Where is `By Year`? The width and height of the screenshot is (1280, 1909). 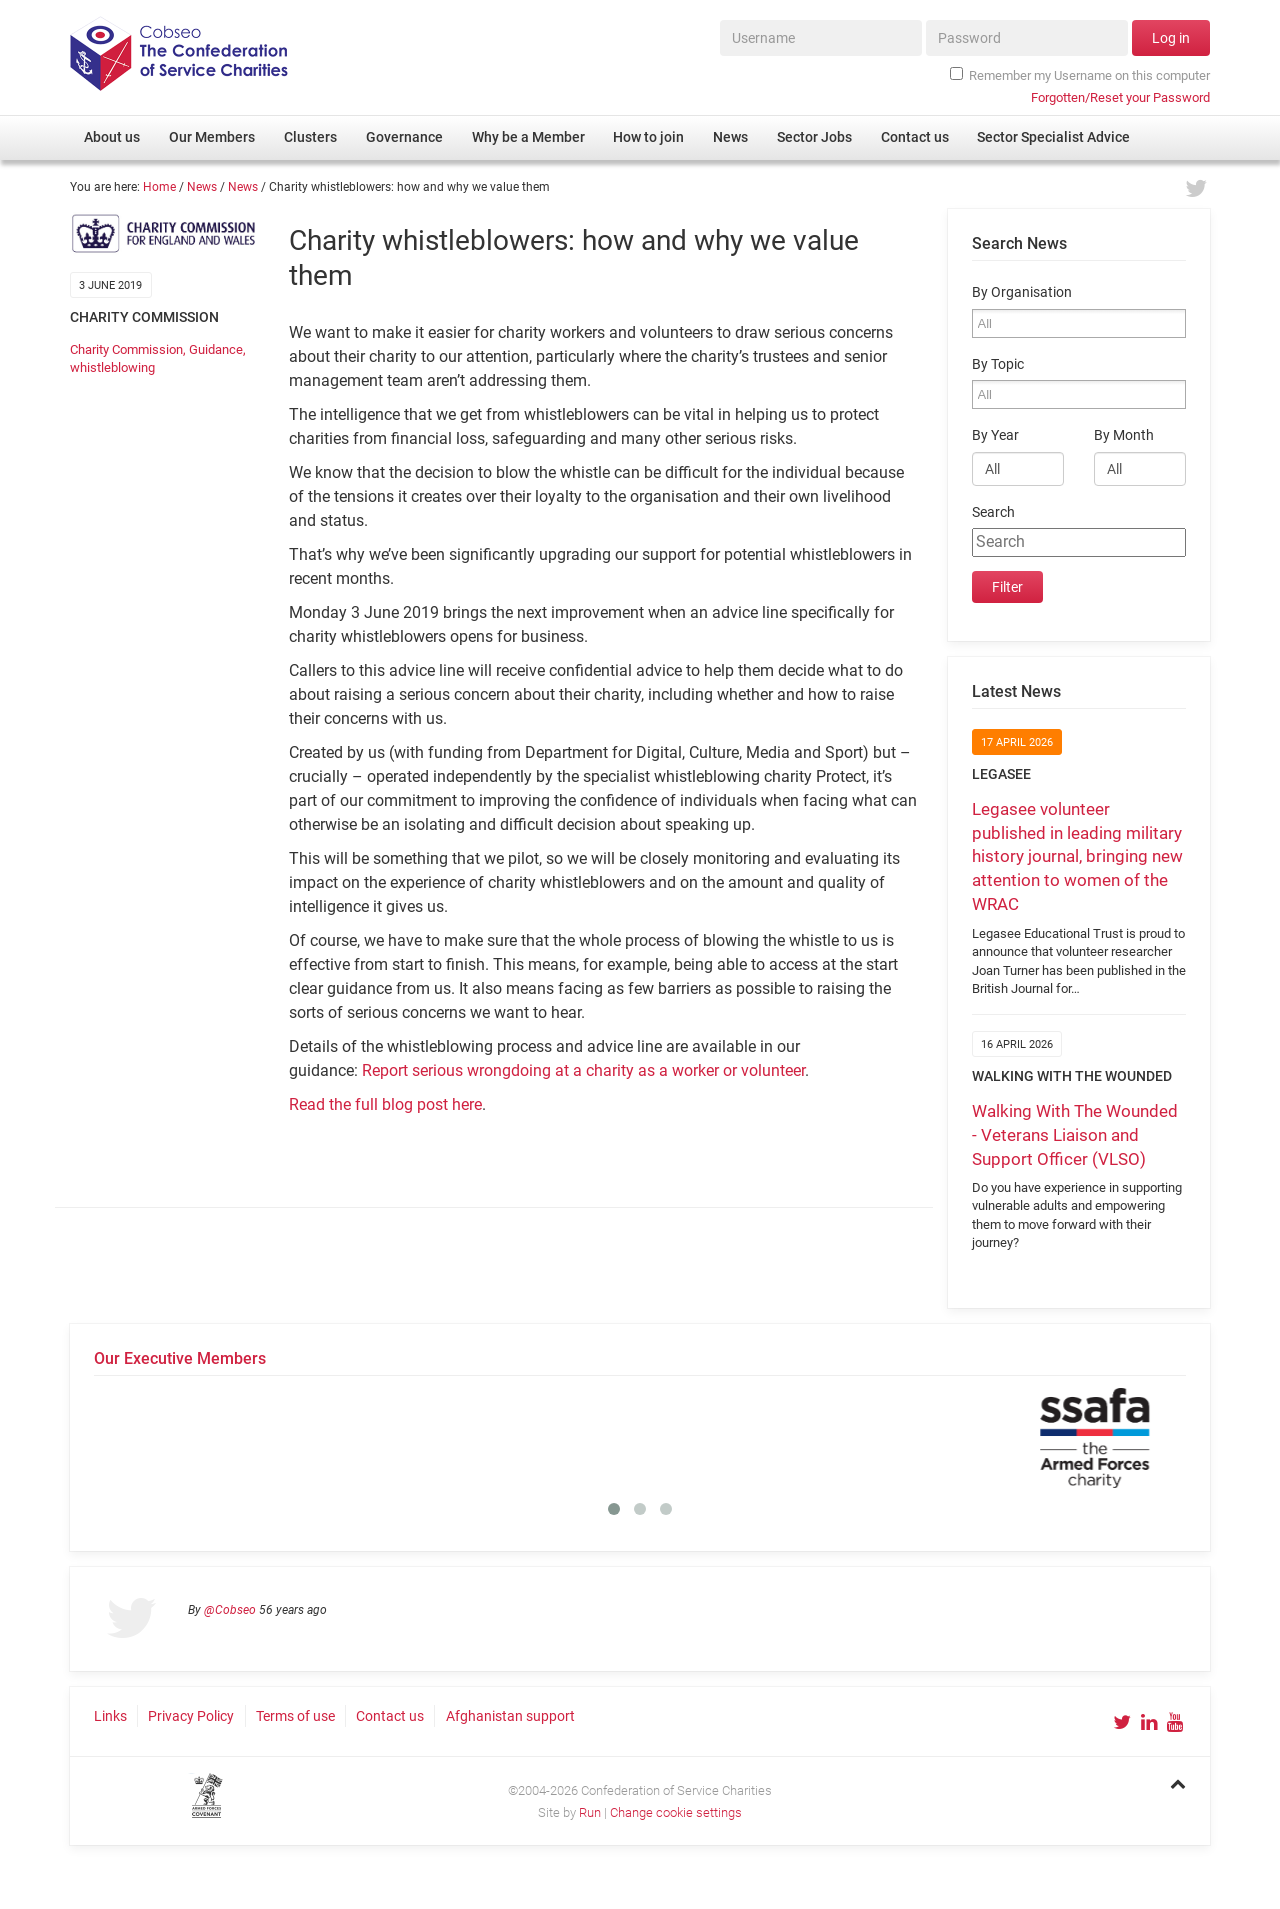
By Year is located at coordinates (995, 435).